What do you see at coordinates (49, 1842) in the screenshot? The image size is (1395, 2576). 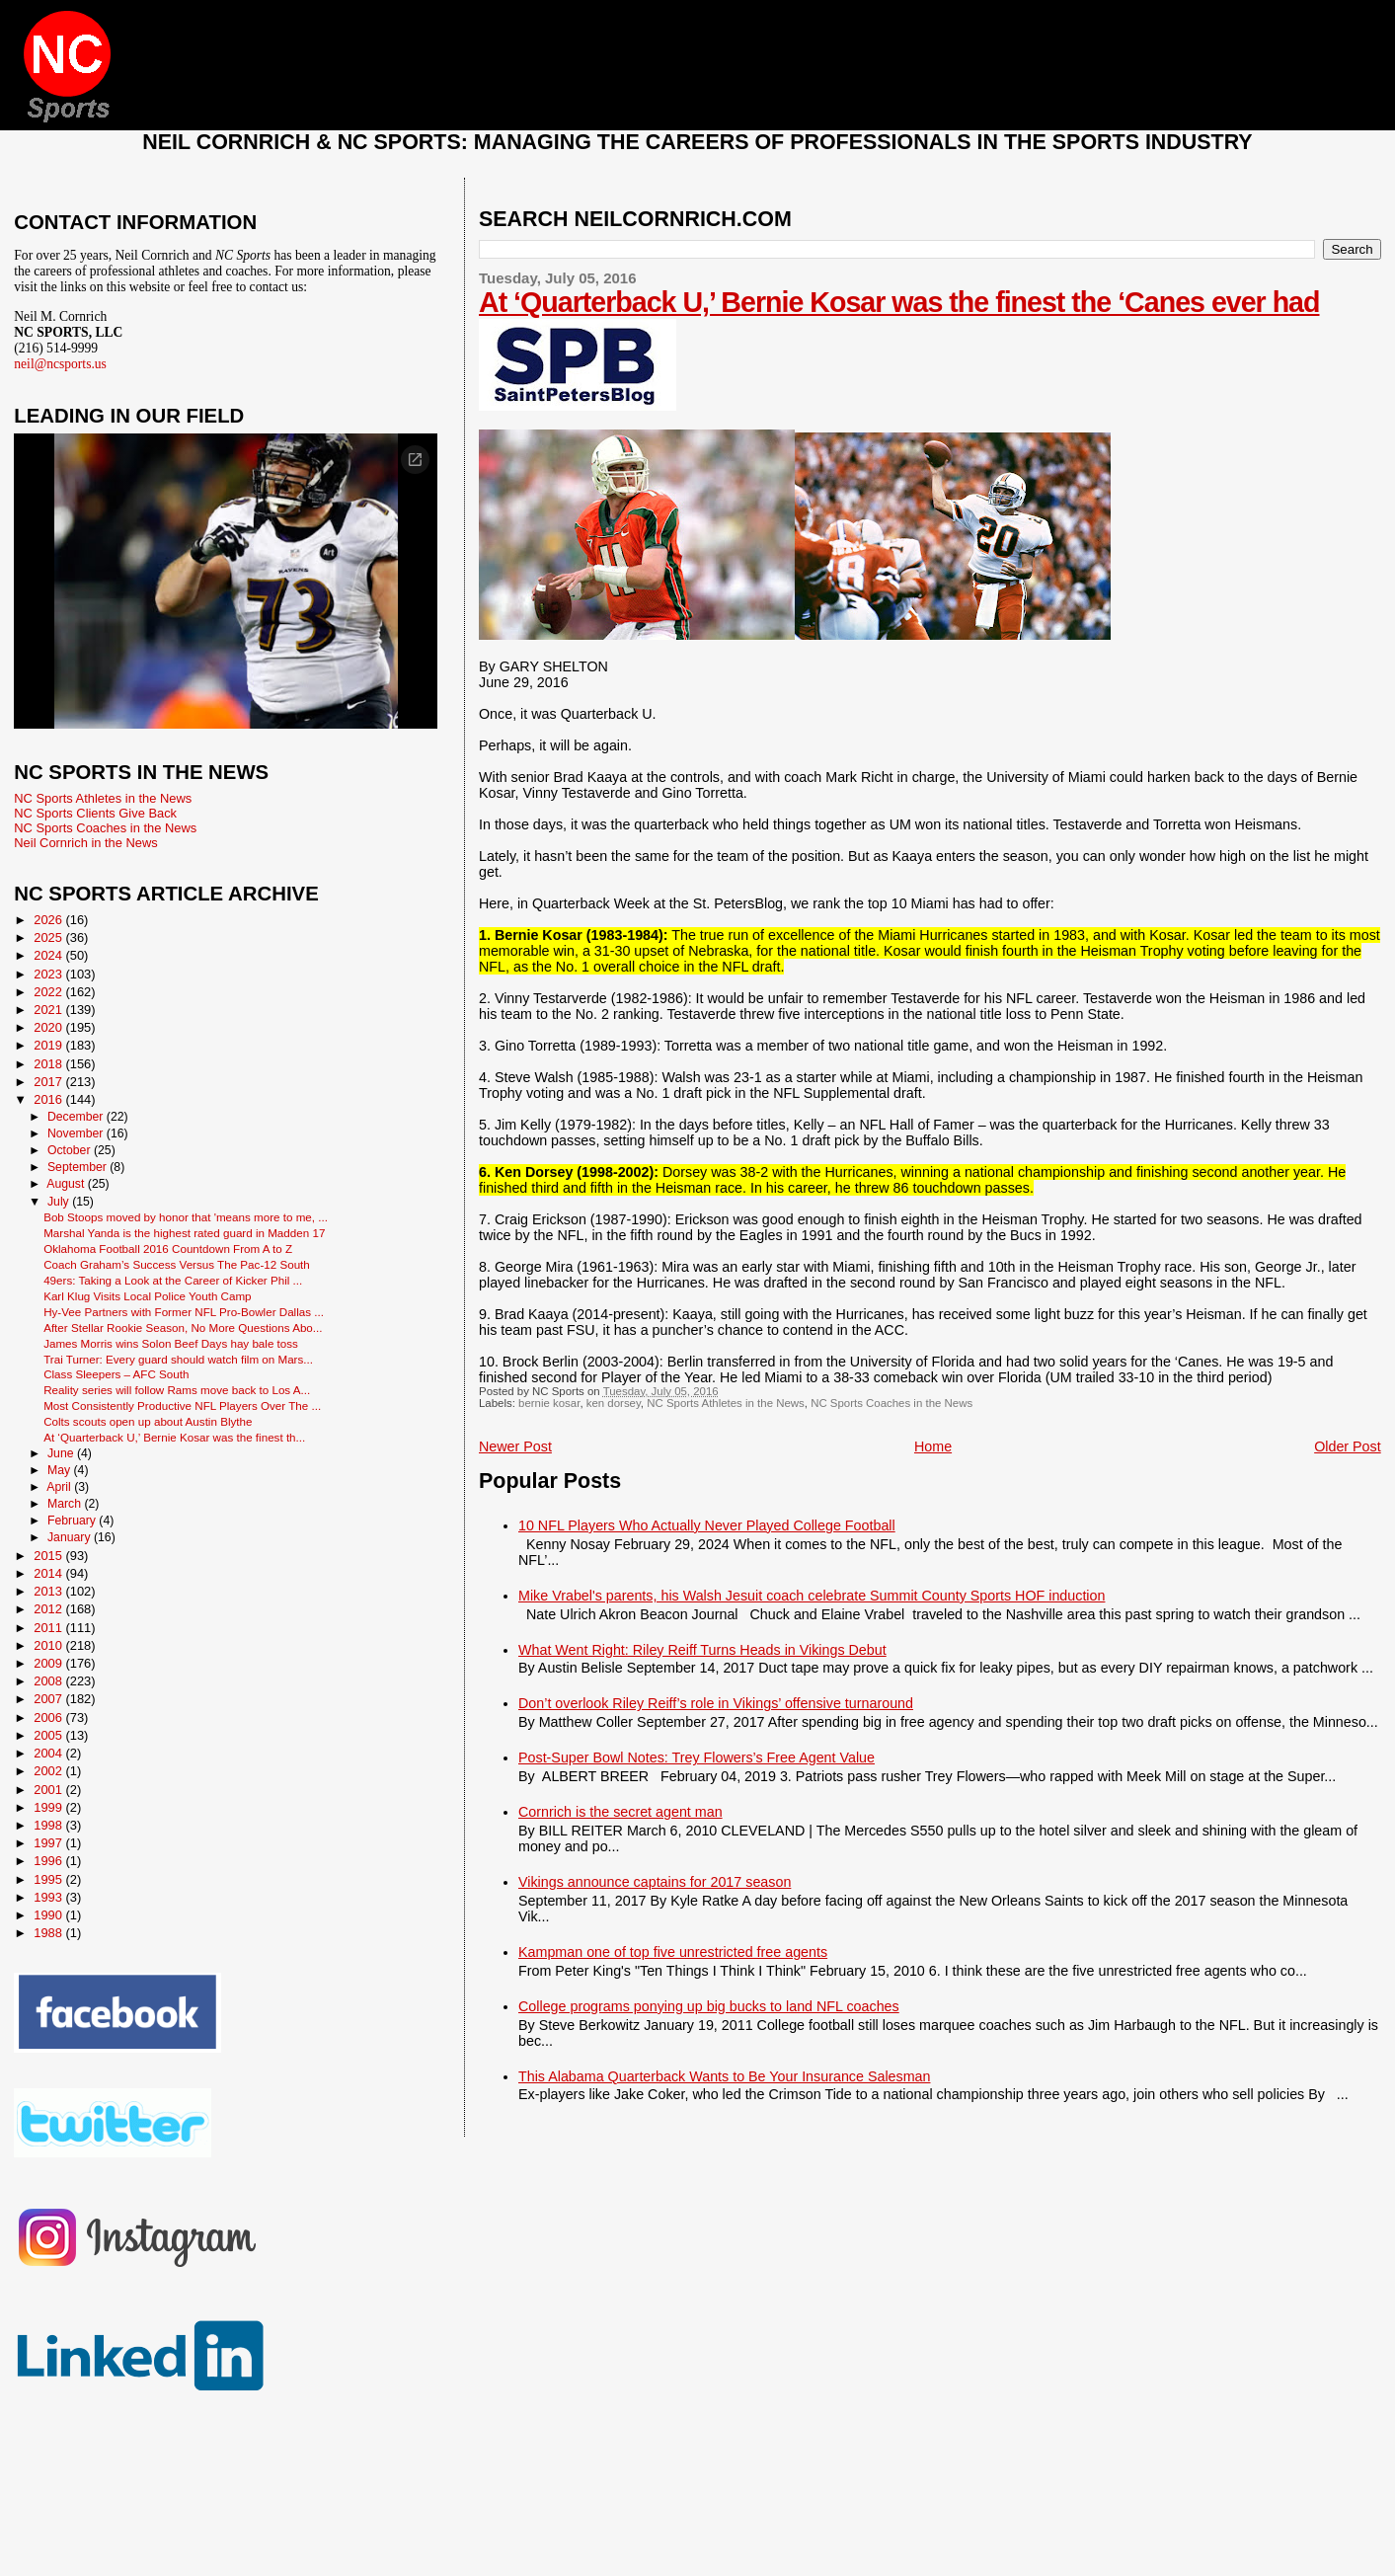 I see `1997` at bounding box center [49, 1842].